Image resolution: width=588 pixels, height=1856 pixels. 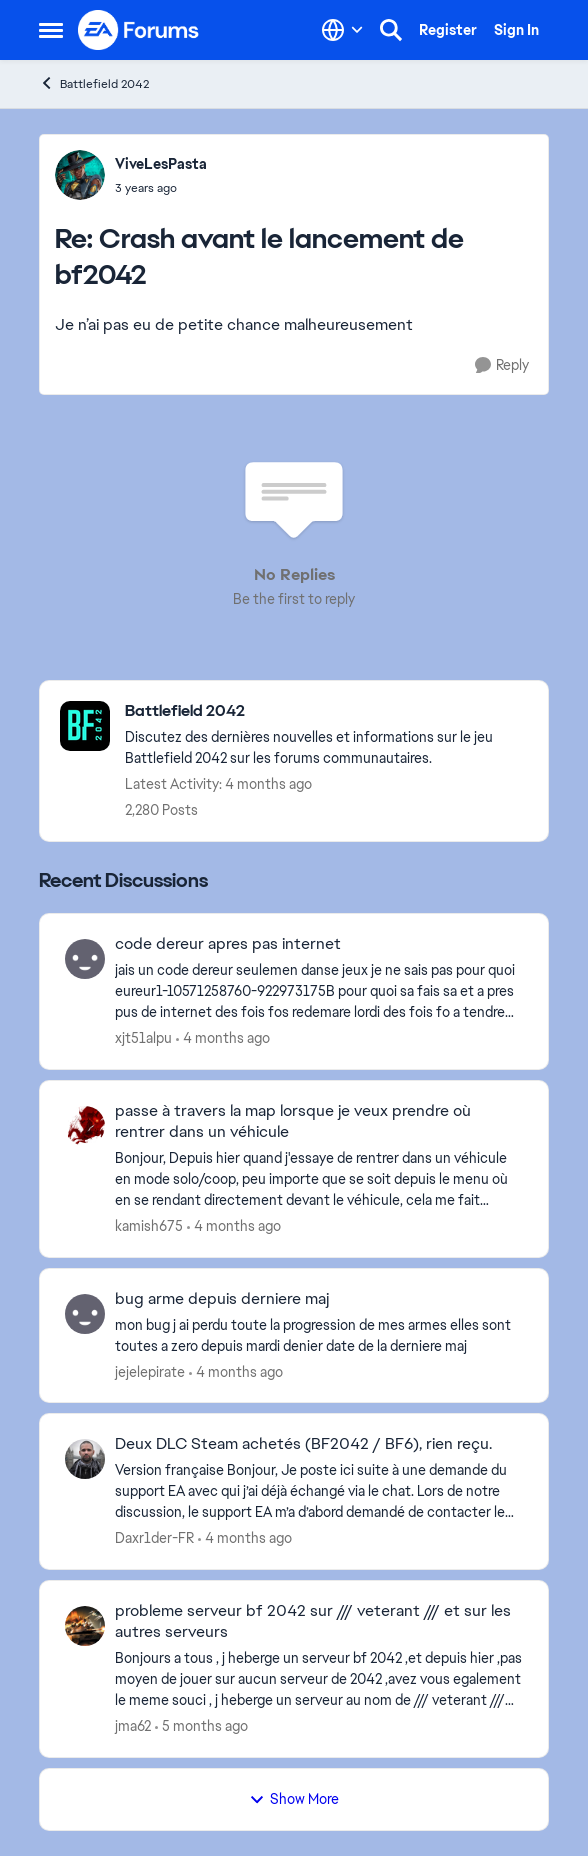 What do you see at coordinates (94, 83) in the screenshot?
I see `Battlefield 2042 [Go back to Battlefield 2042]` at bounding box center [94, 83].